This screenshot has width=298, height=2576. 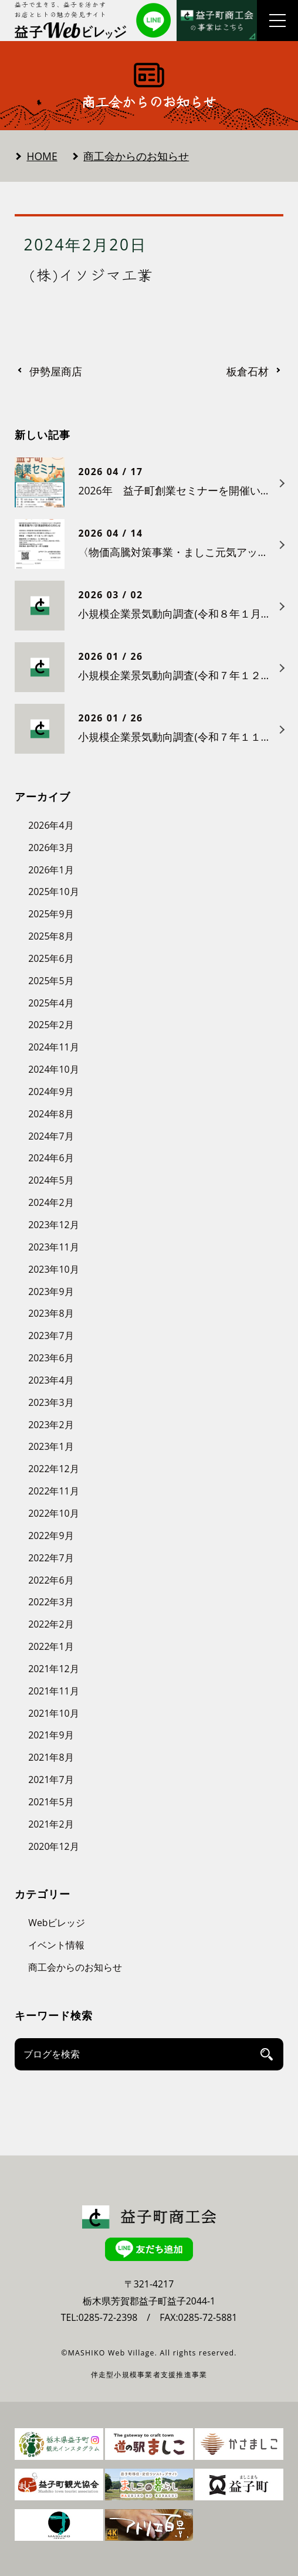 What do you see at coordinates (53, 1046) in the screenshot?
I see `2024年11月` at bounding box center [53, 1046].